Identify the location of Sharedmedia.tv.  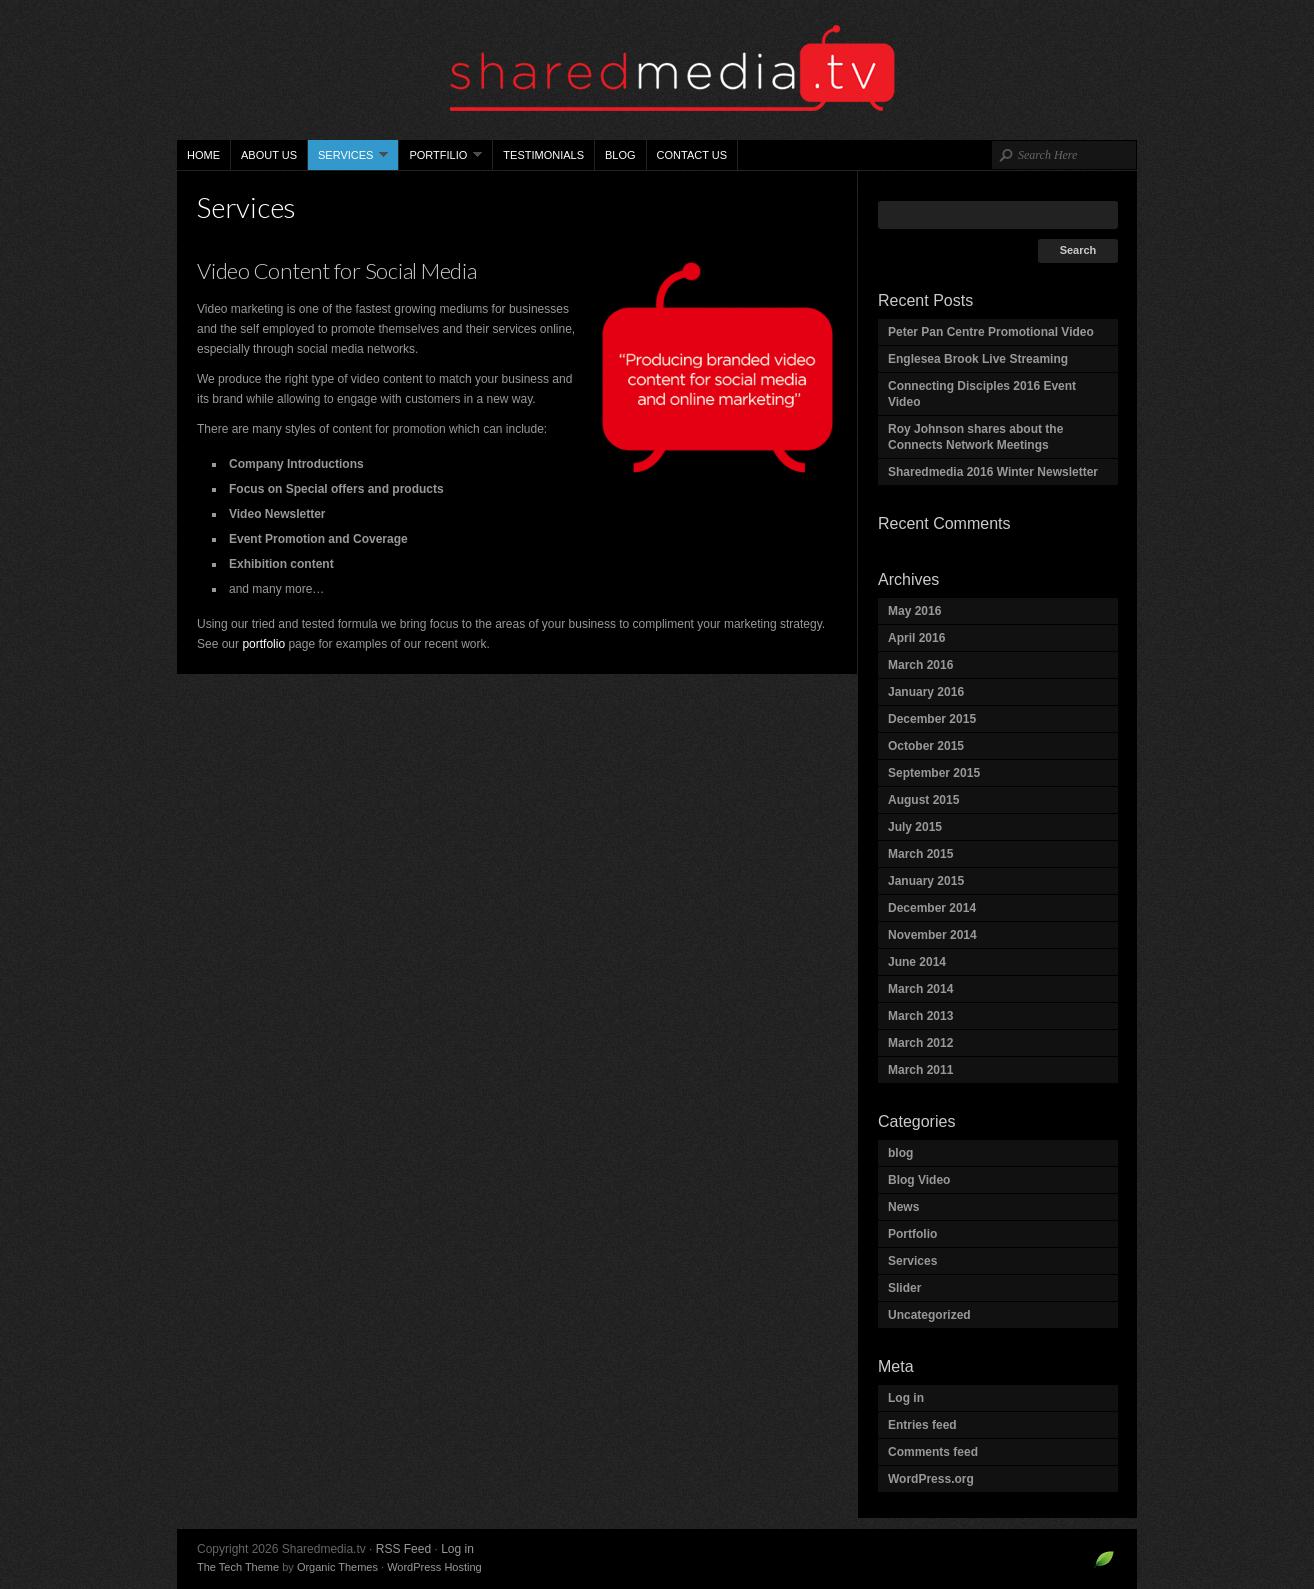
(657, 70).